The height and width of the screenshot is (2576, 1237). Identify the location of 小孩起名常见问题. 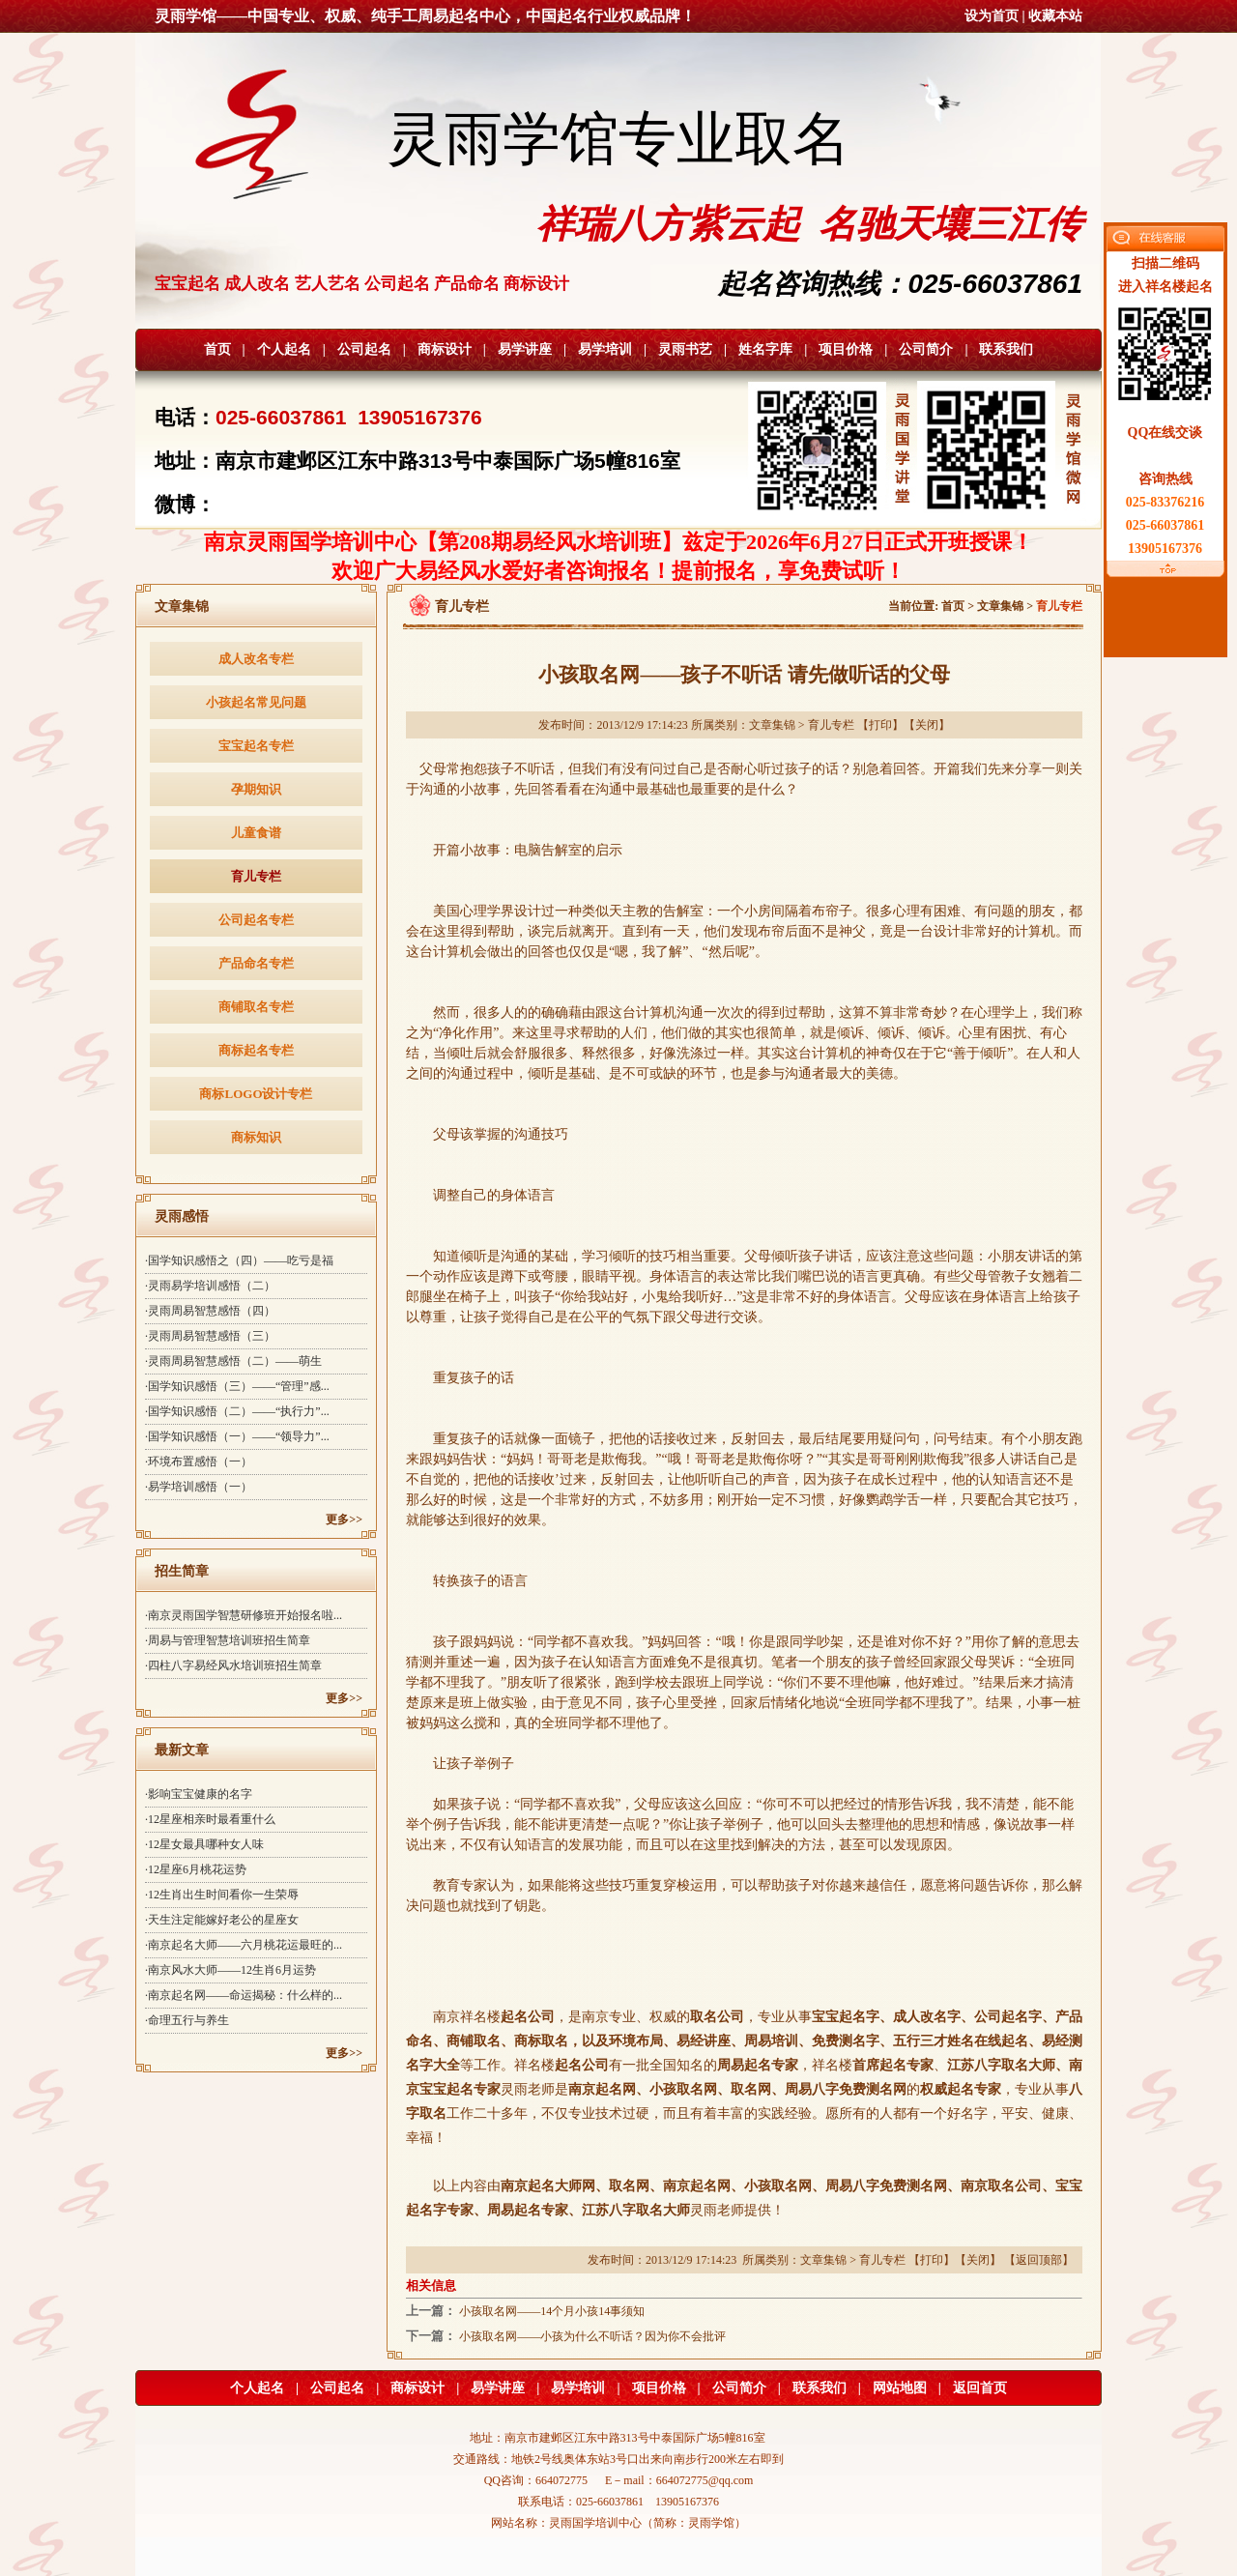
(256, 702).